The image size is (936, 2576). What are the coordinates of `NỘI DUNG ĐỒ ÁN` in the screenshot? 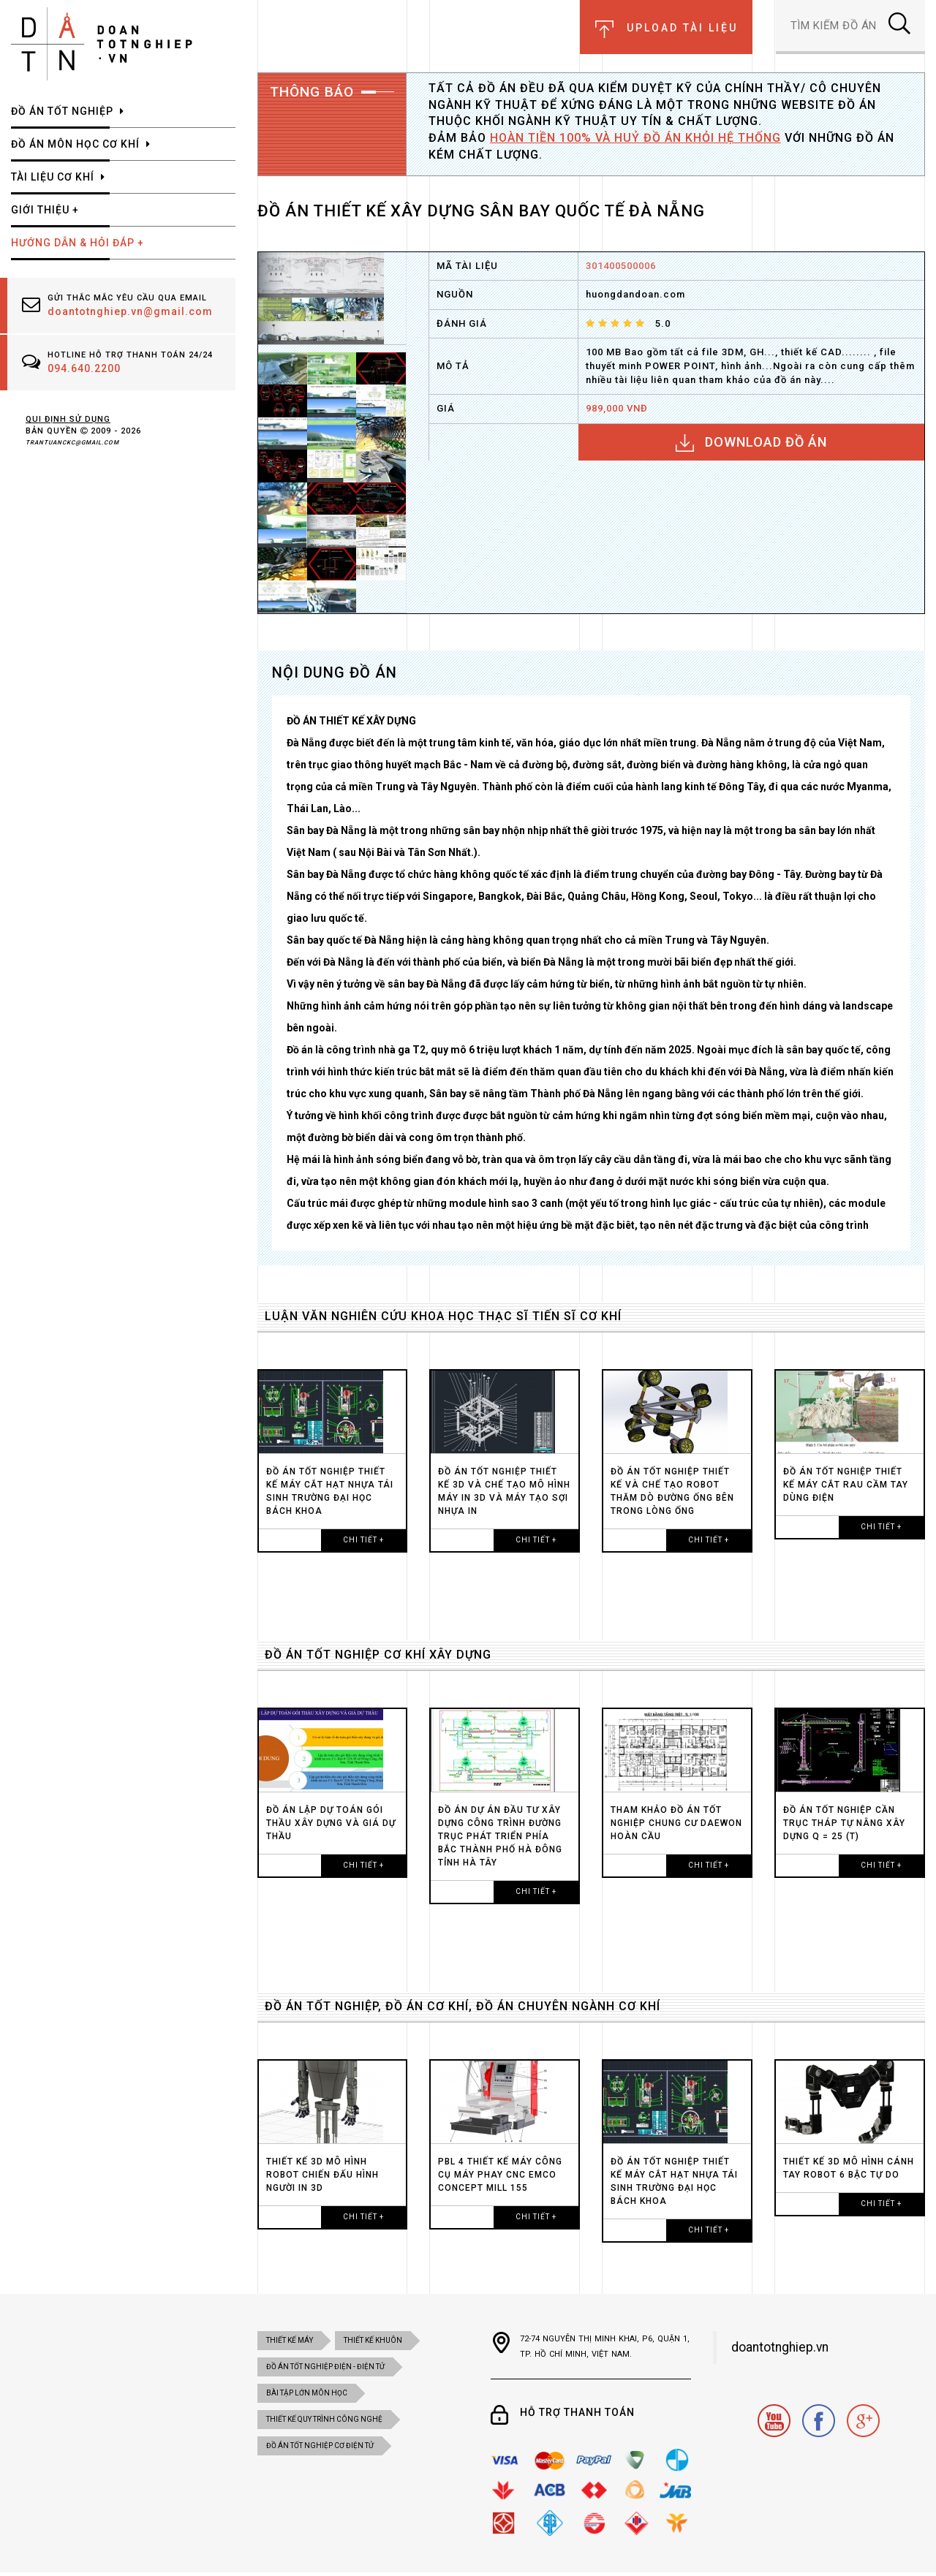 It's located at (334, 672).